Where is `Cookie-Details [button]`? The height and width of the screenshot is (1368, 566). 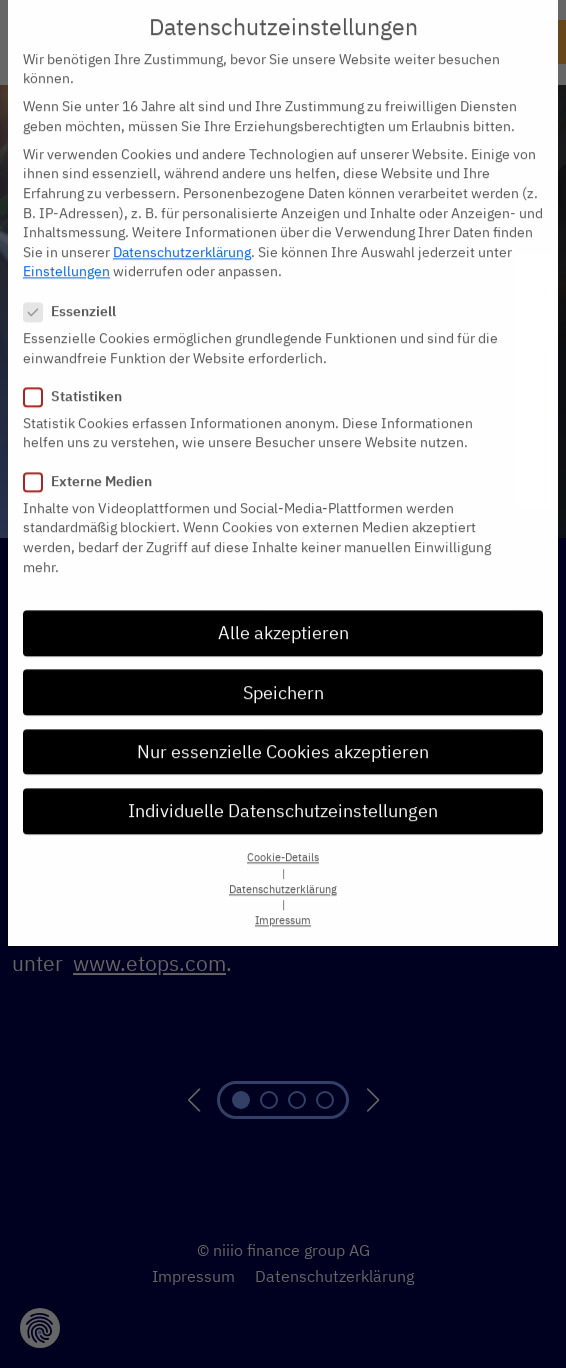
Cookie-Details [button] is located at coordinates (283, 779).